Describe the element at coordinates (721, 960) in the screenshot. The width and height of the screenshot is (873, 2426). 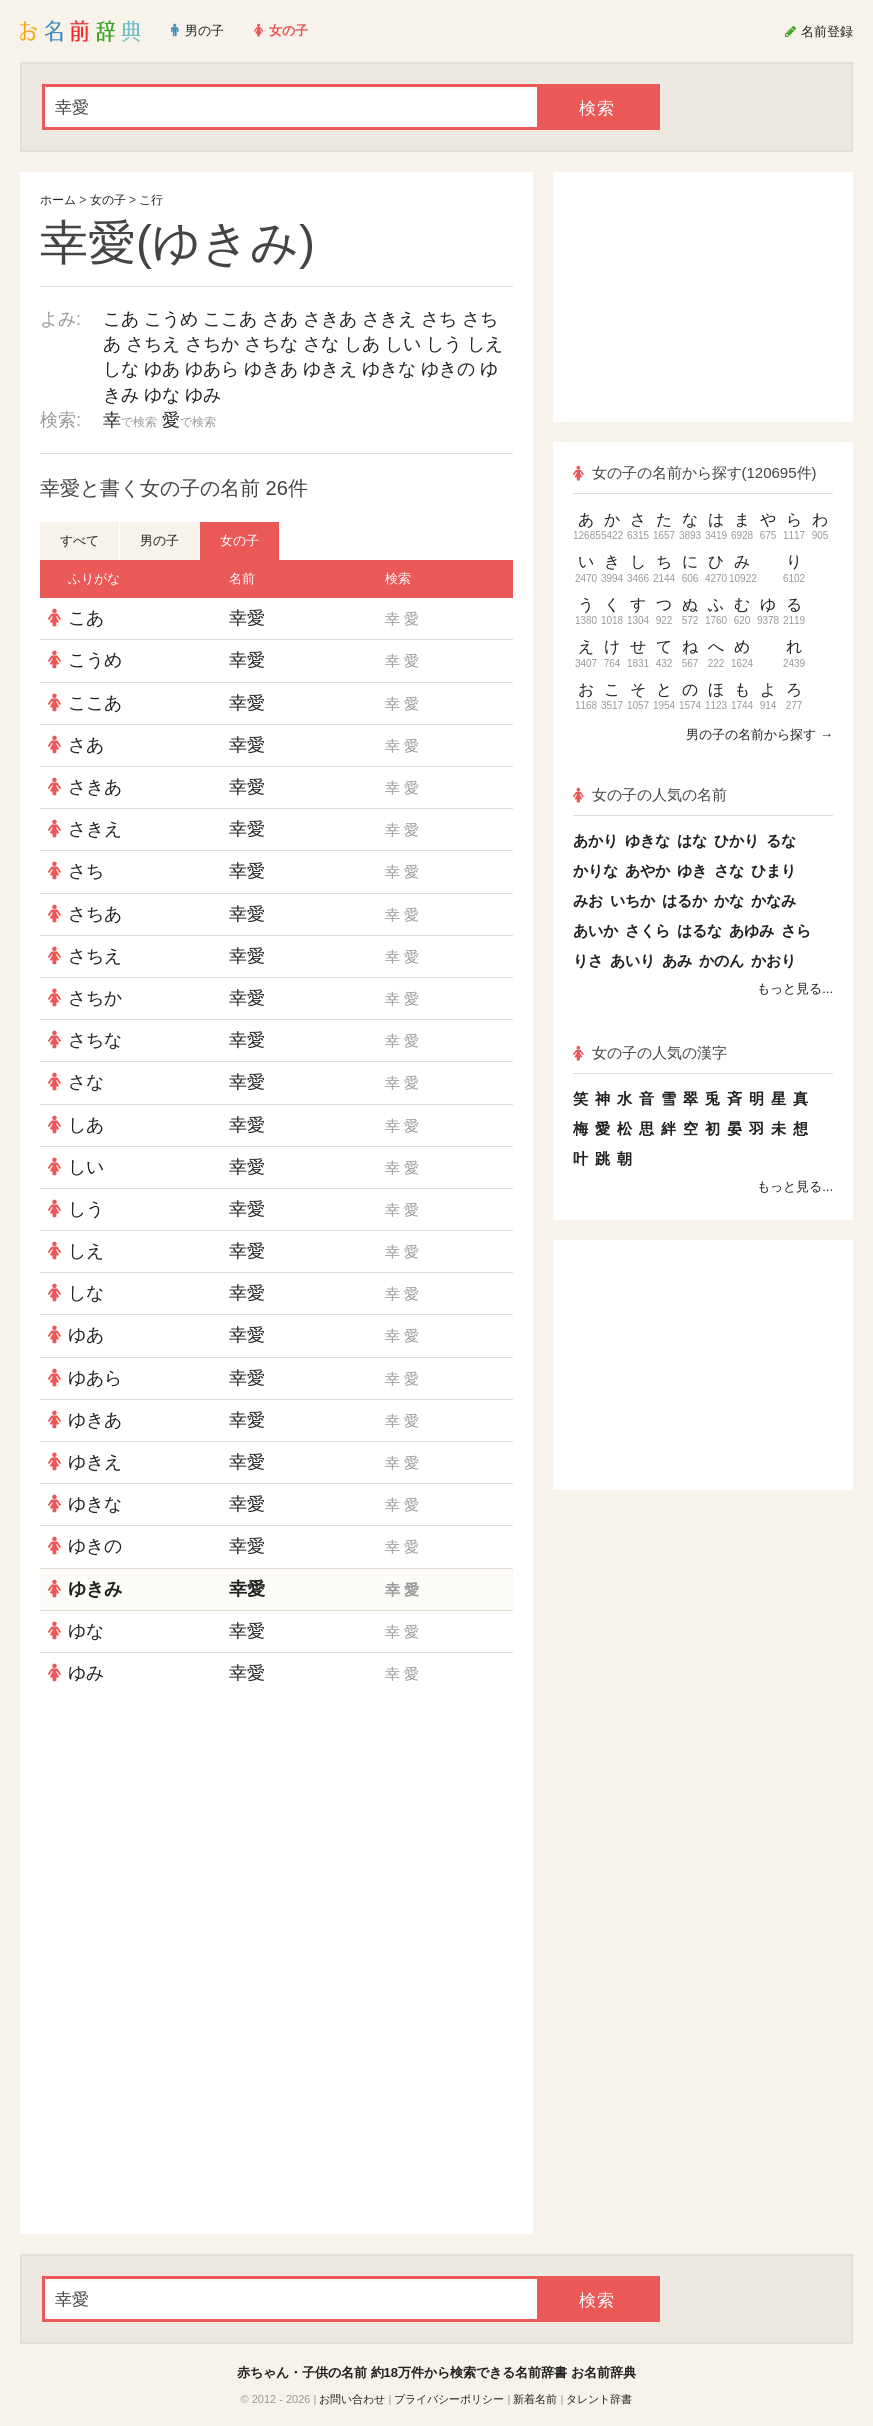
I see `かのん` at that location.